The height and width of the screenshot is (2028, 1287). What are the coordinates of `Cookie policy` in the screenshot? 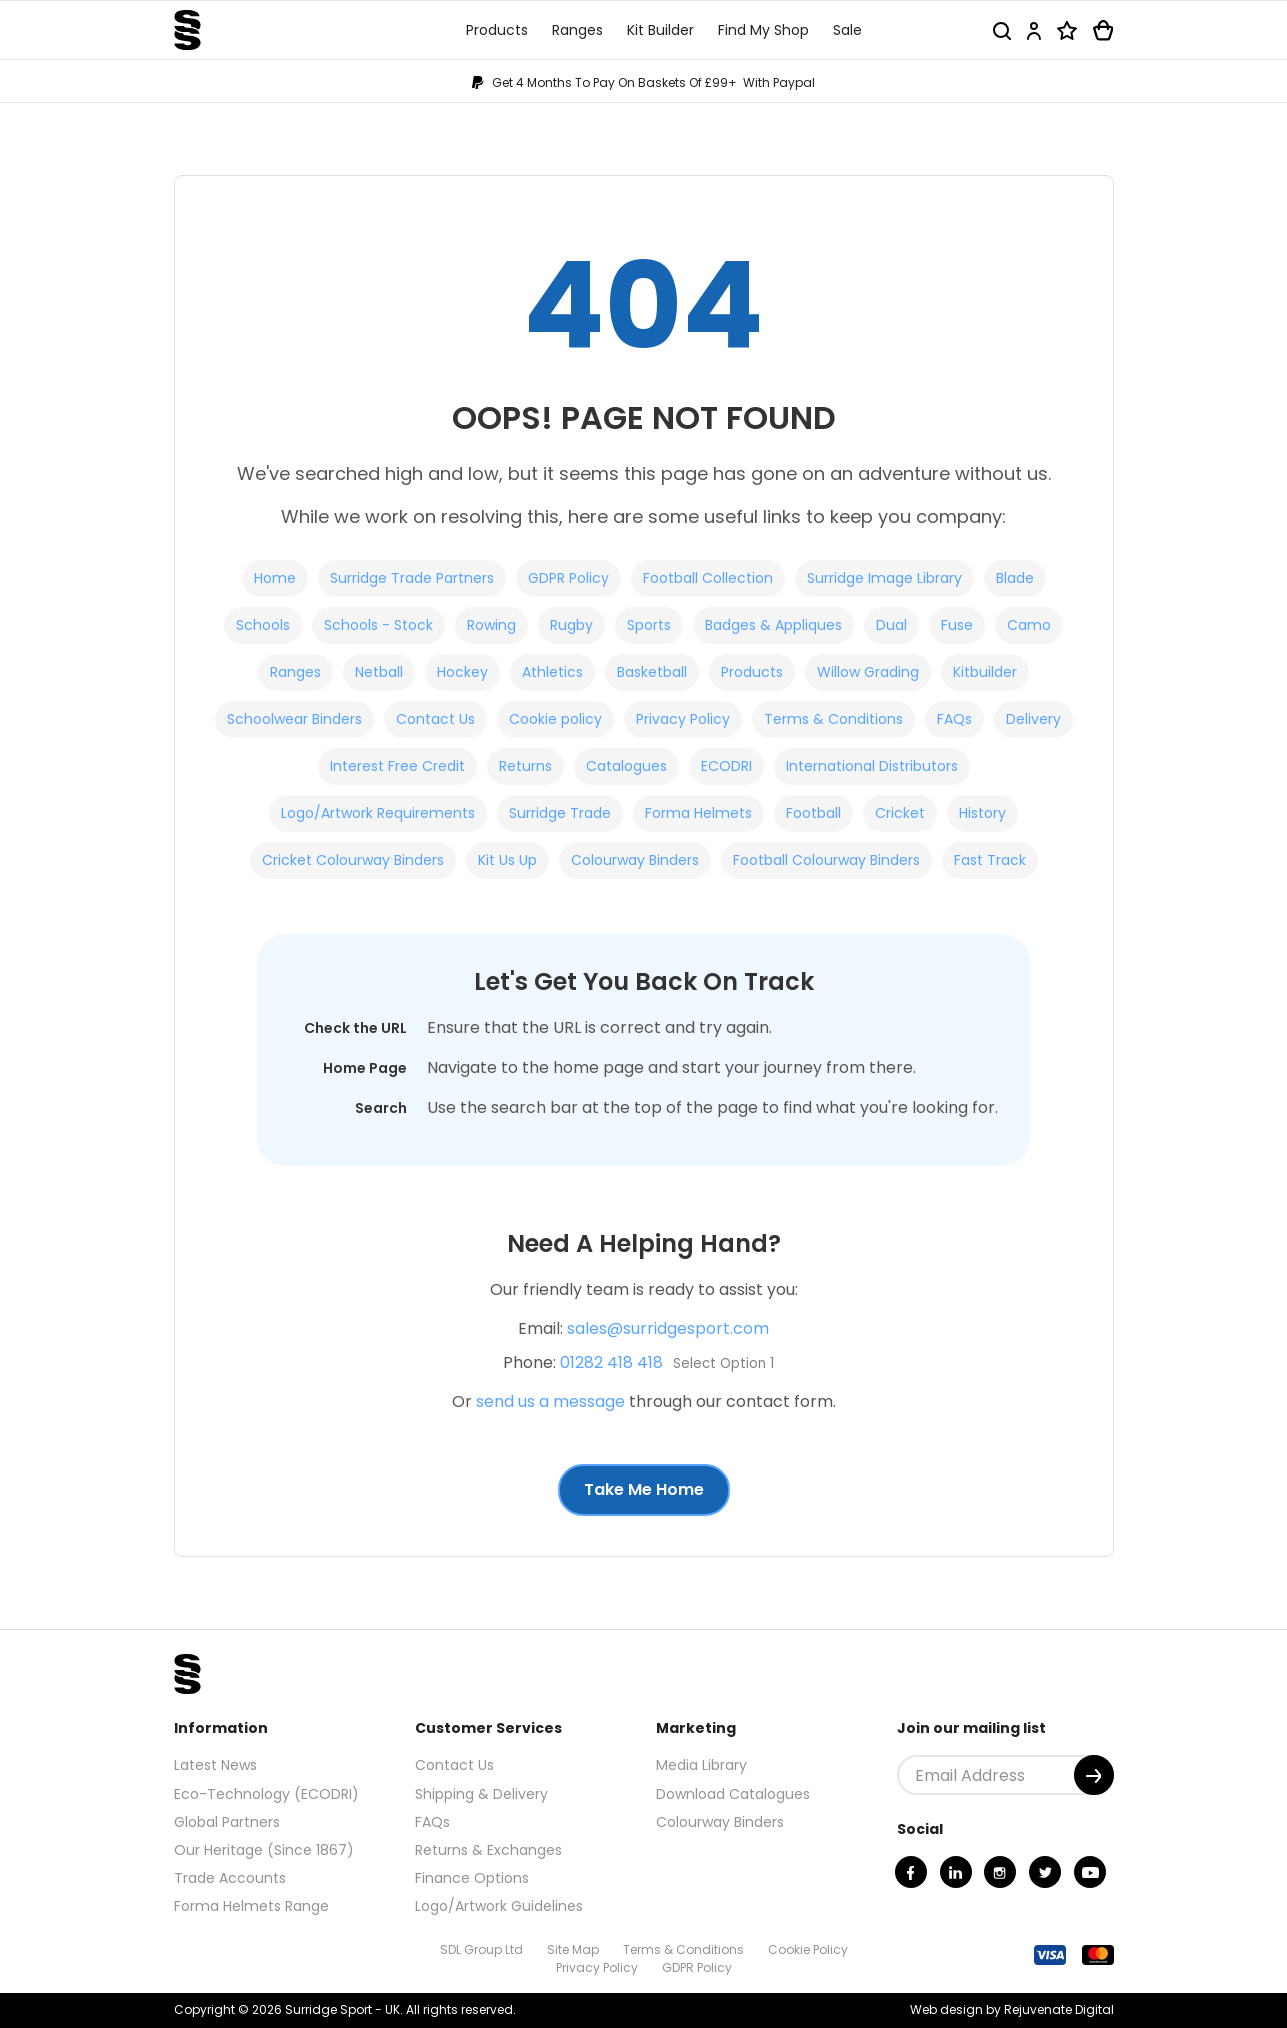 It's located at (555, 719).